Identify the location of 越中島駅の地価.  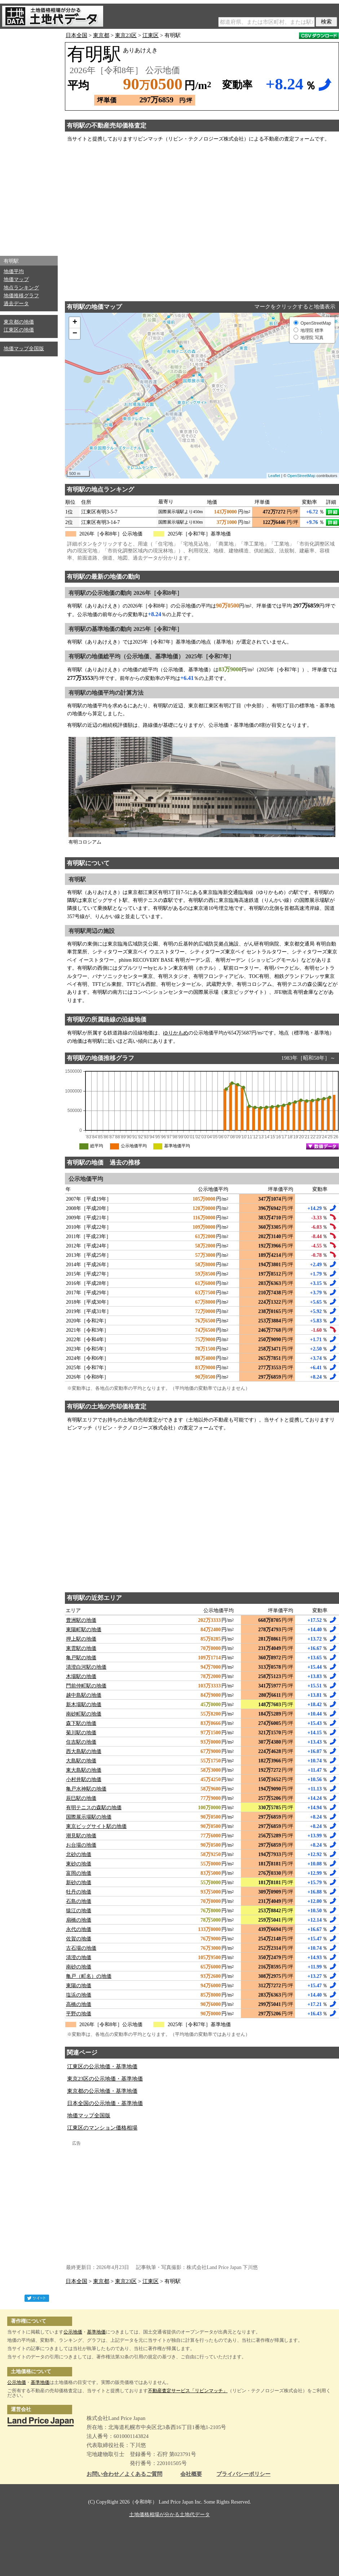
(83, 1695).